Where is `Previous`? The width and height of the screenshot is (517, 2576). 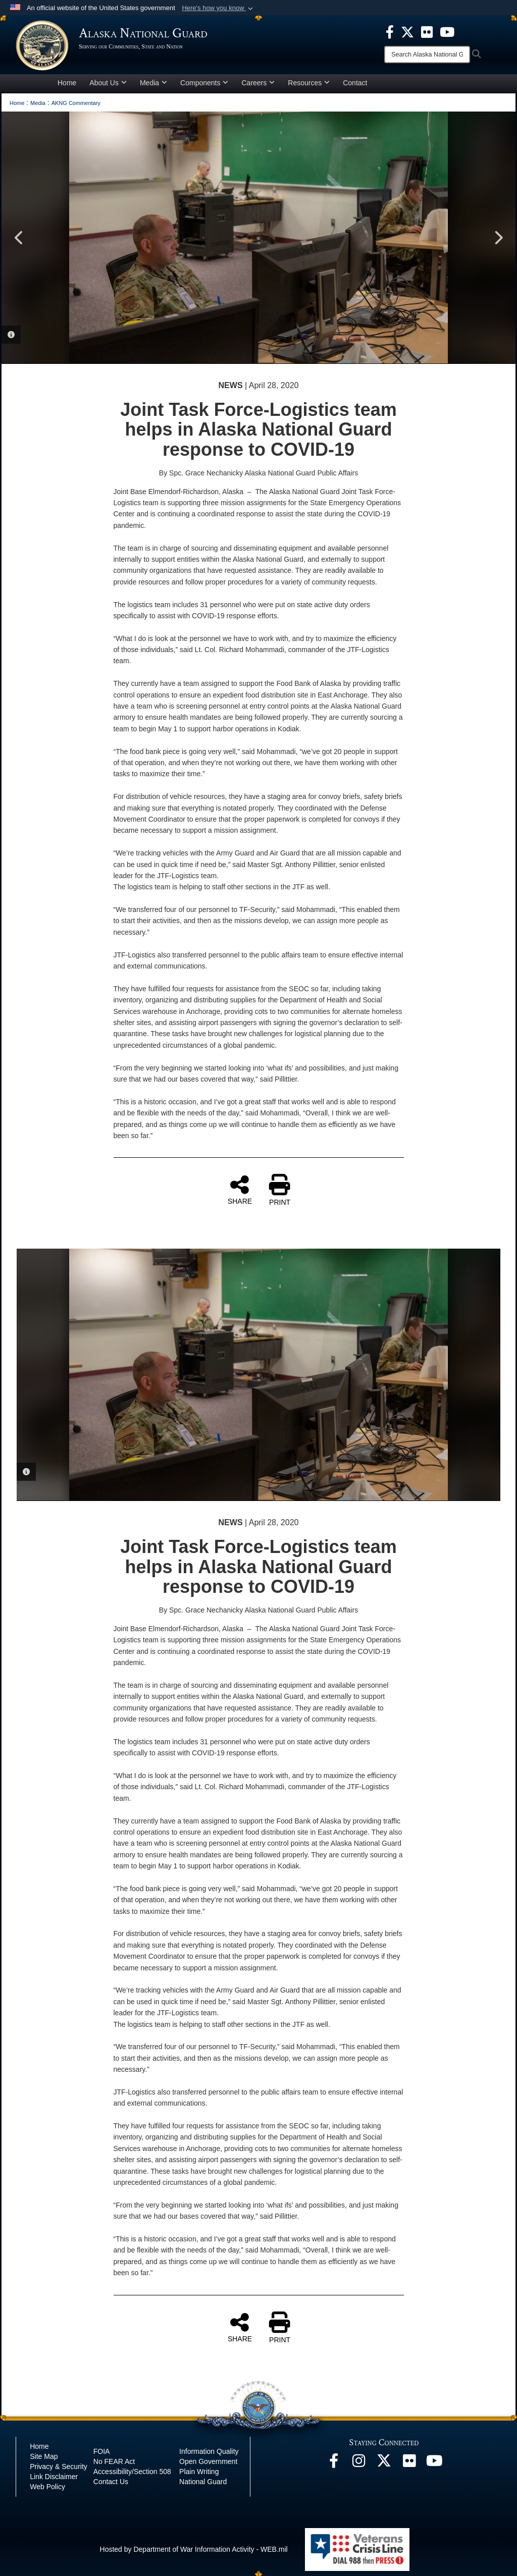 Previous is located at coordinates (19, 238).